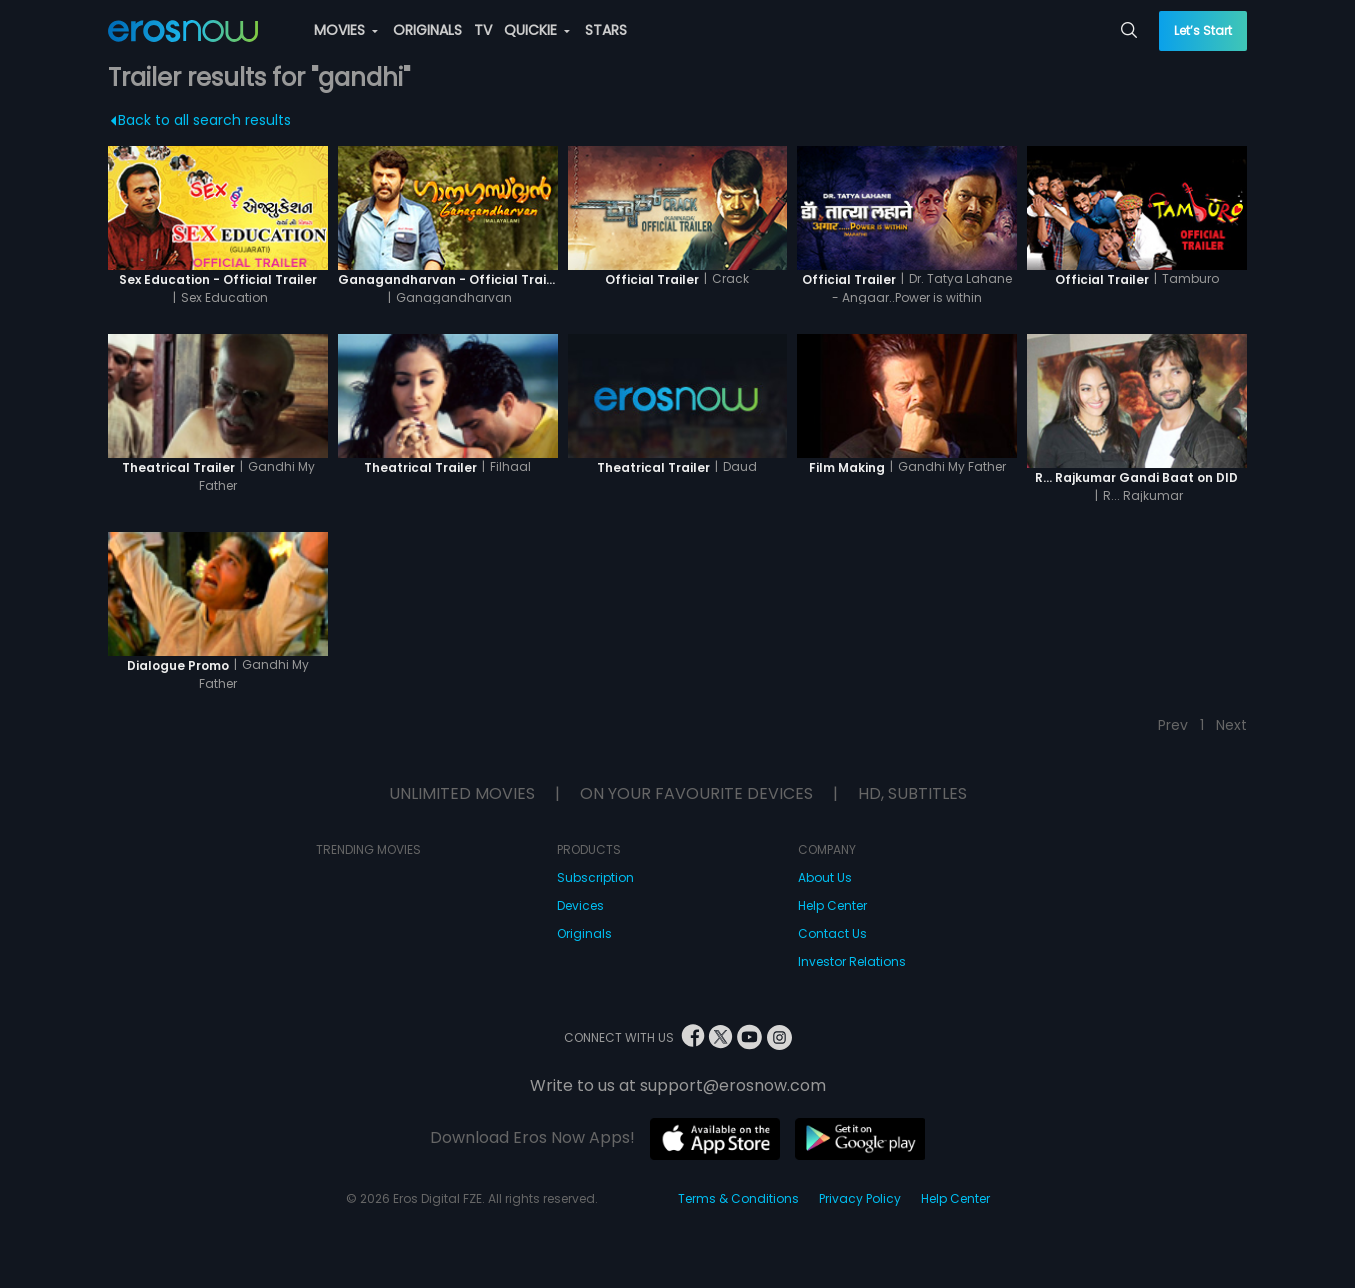  I want to click on ORIGINALS, so click(427, 30).